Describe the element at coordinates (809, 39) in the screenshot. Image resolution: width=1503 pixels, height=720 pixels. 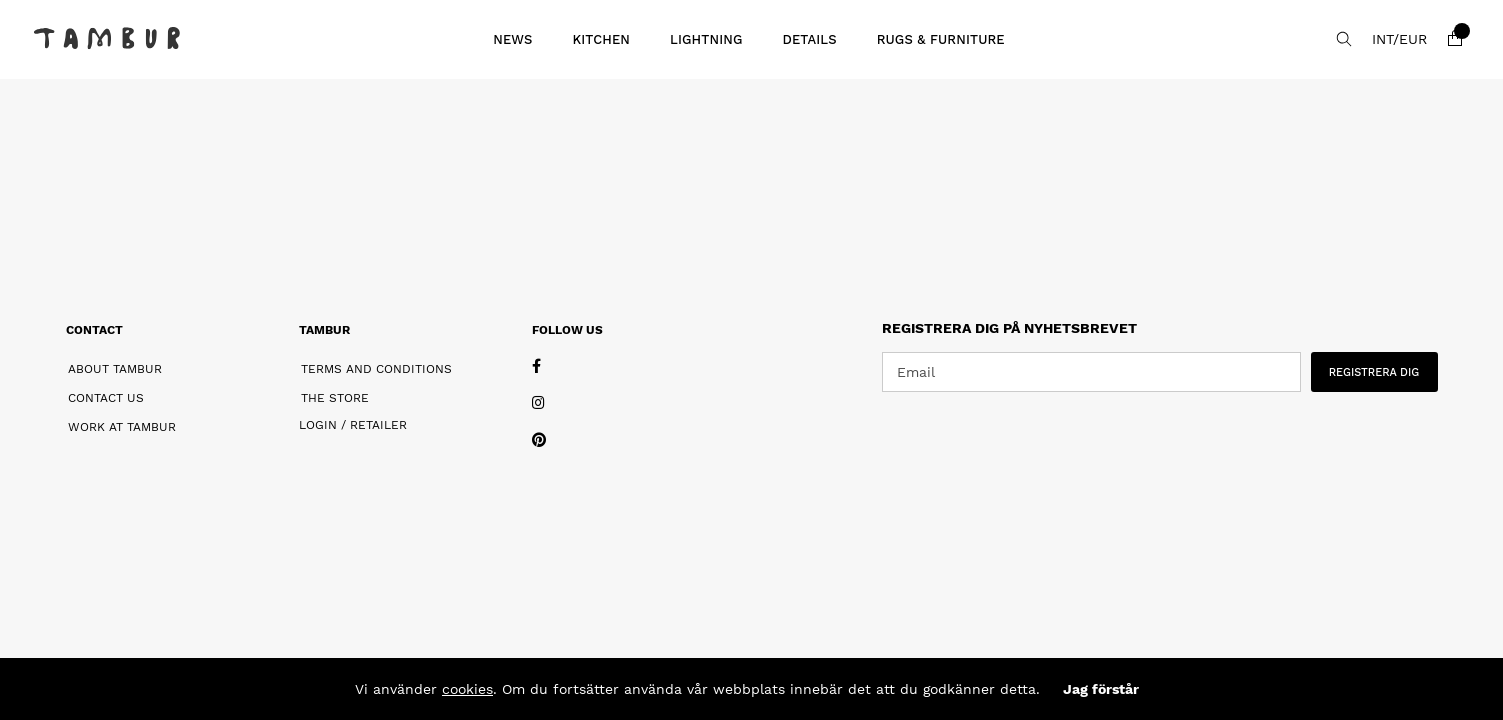
I see `Details` at that location.